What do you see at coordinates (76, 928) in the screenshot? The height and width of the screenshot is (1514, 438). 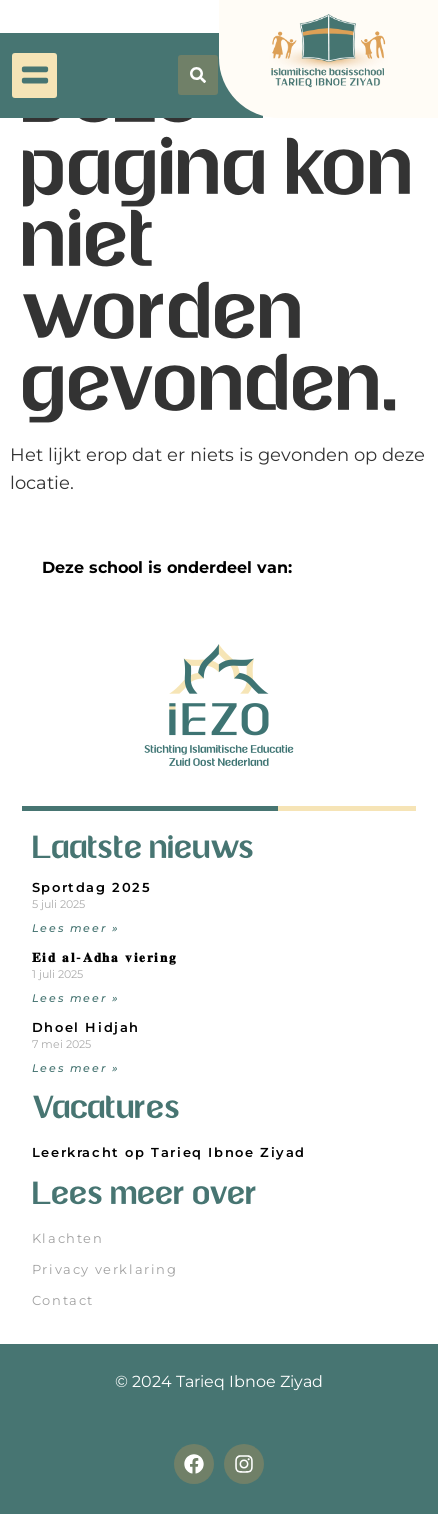 I see `Lees meer » [Read more about Sportdag 2025]` at bounding box center [76, 928].